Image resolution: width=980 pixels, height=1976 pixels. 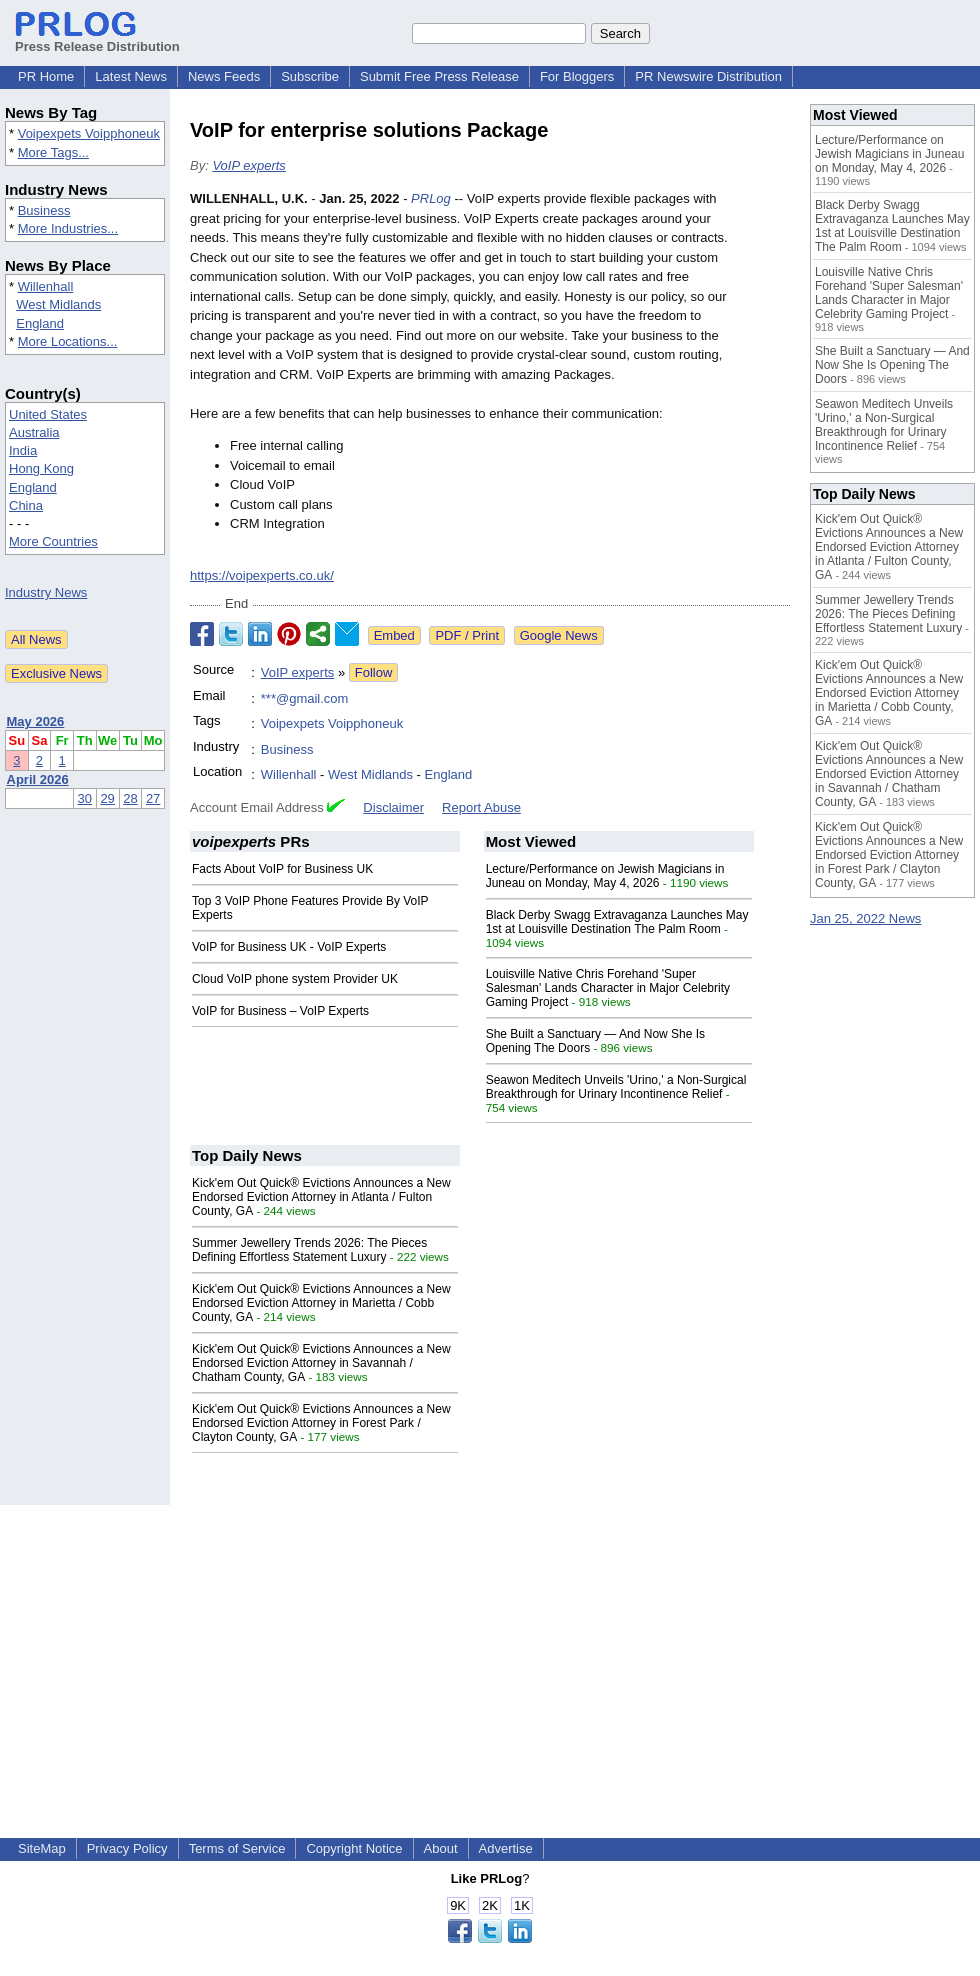 I want to click on More Locations..., so click(x=68, y=341).